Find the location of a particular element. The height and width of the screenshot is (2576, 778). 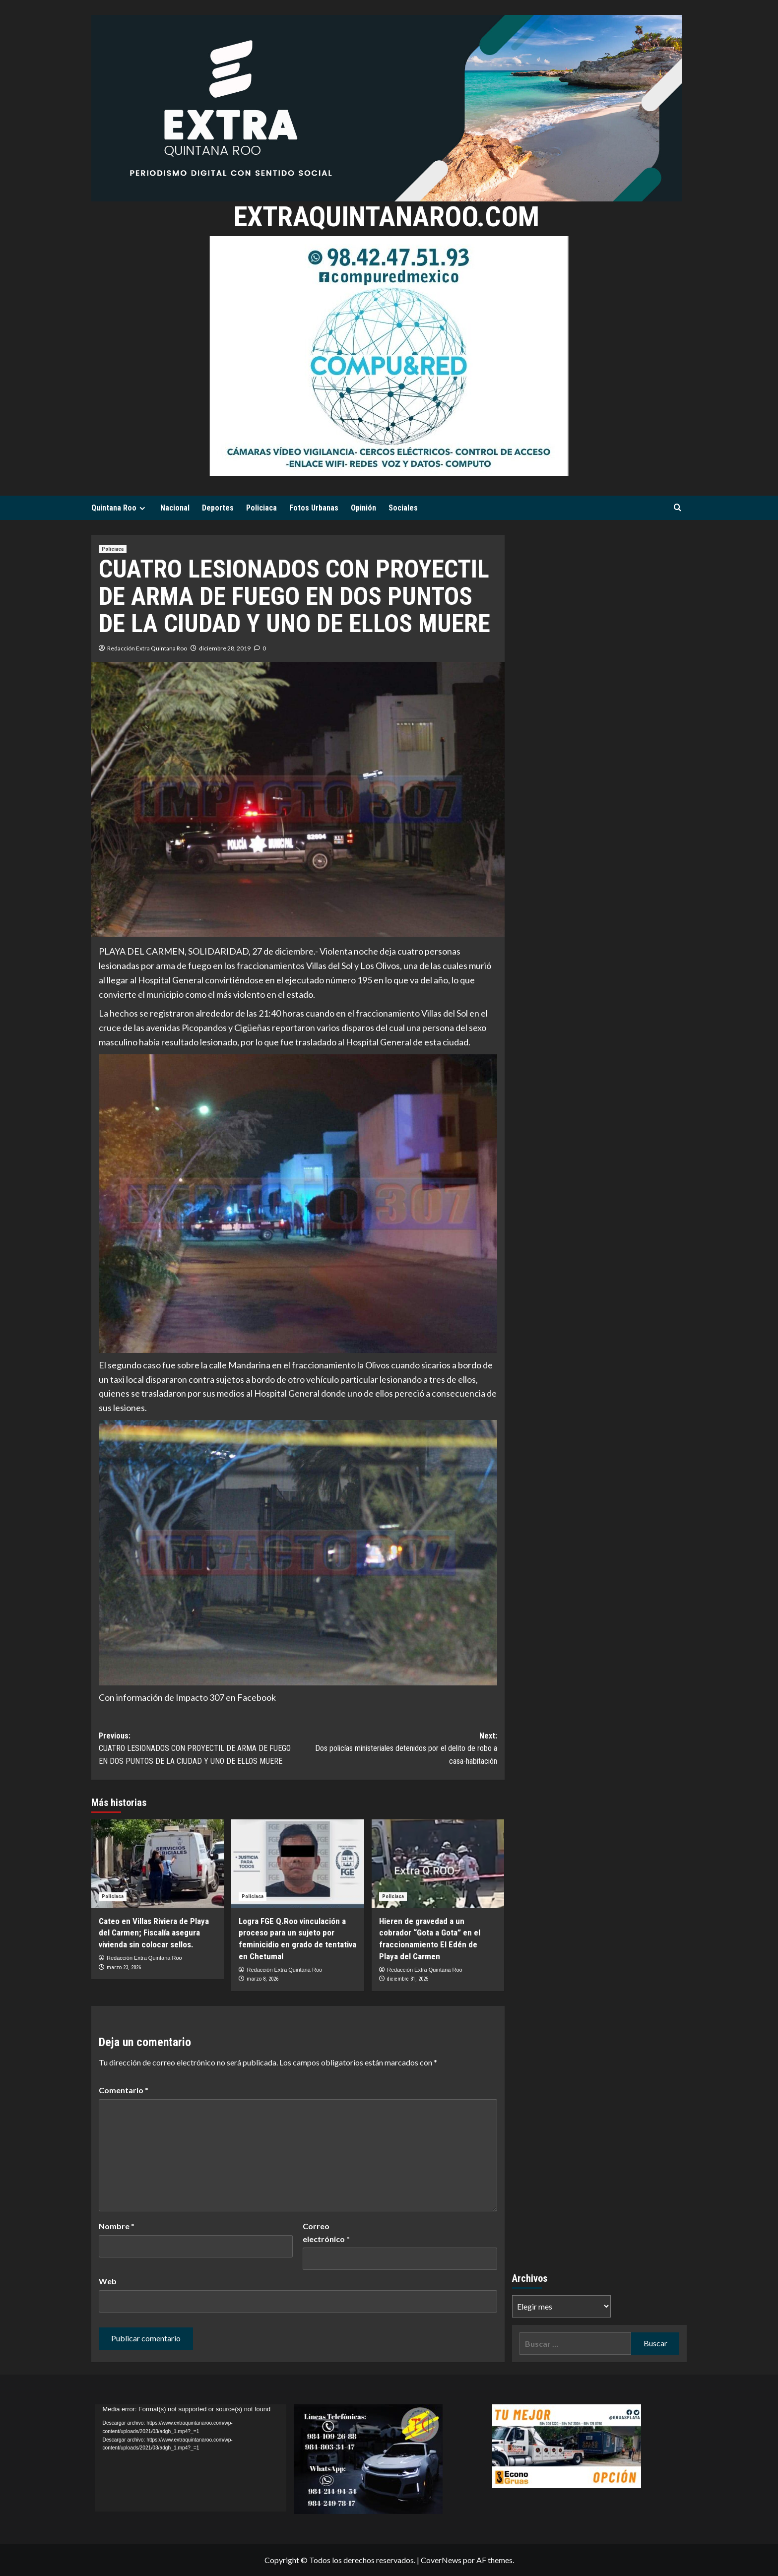

marzo 8, 2026 is located at coordinates (262, 1979).